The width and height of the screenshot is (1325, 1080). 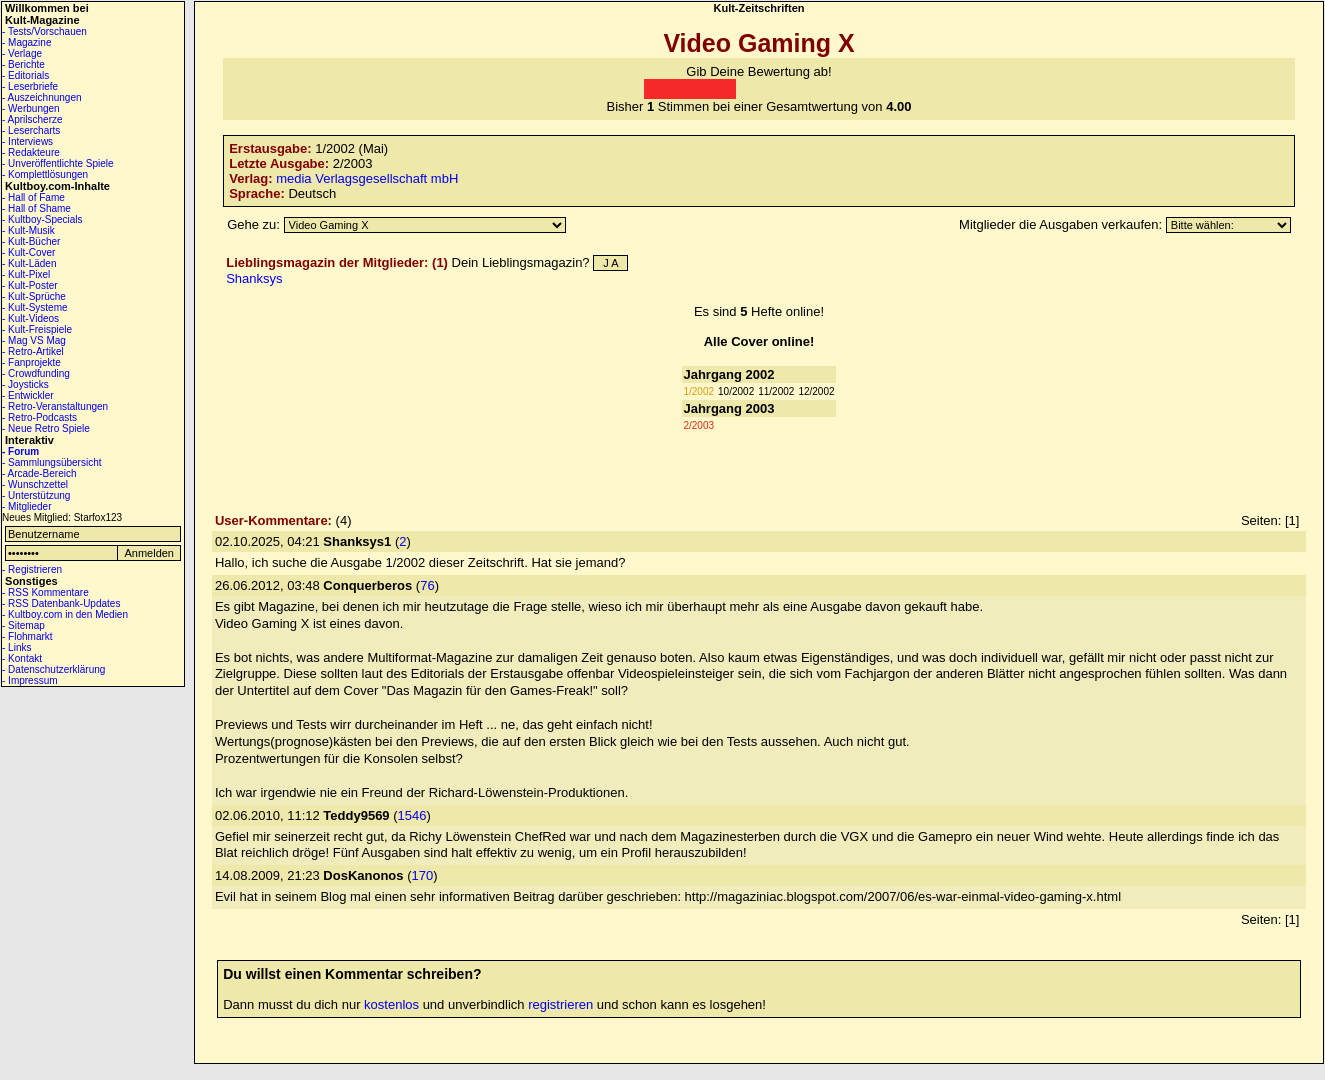 I want to click on - Leserbriefe, so click(x=30, y=86).